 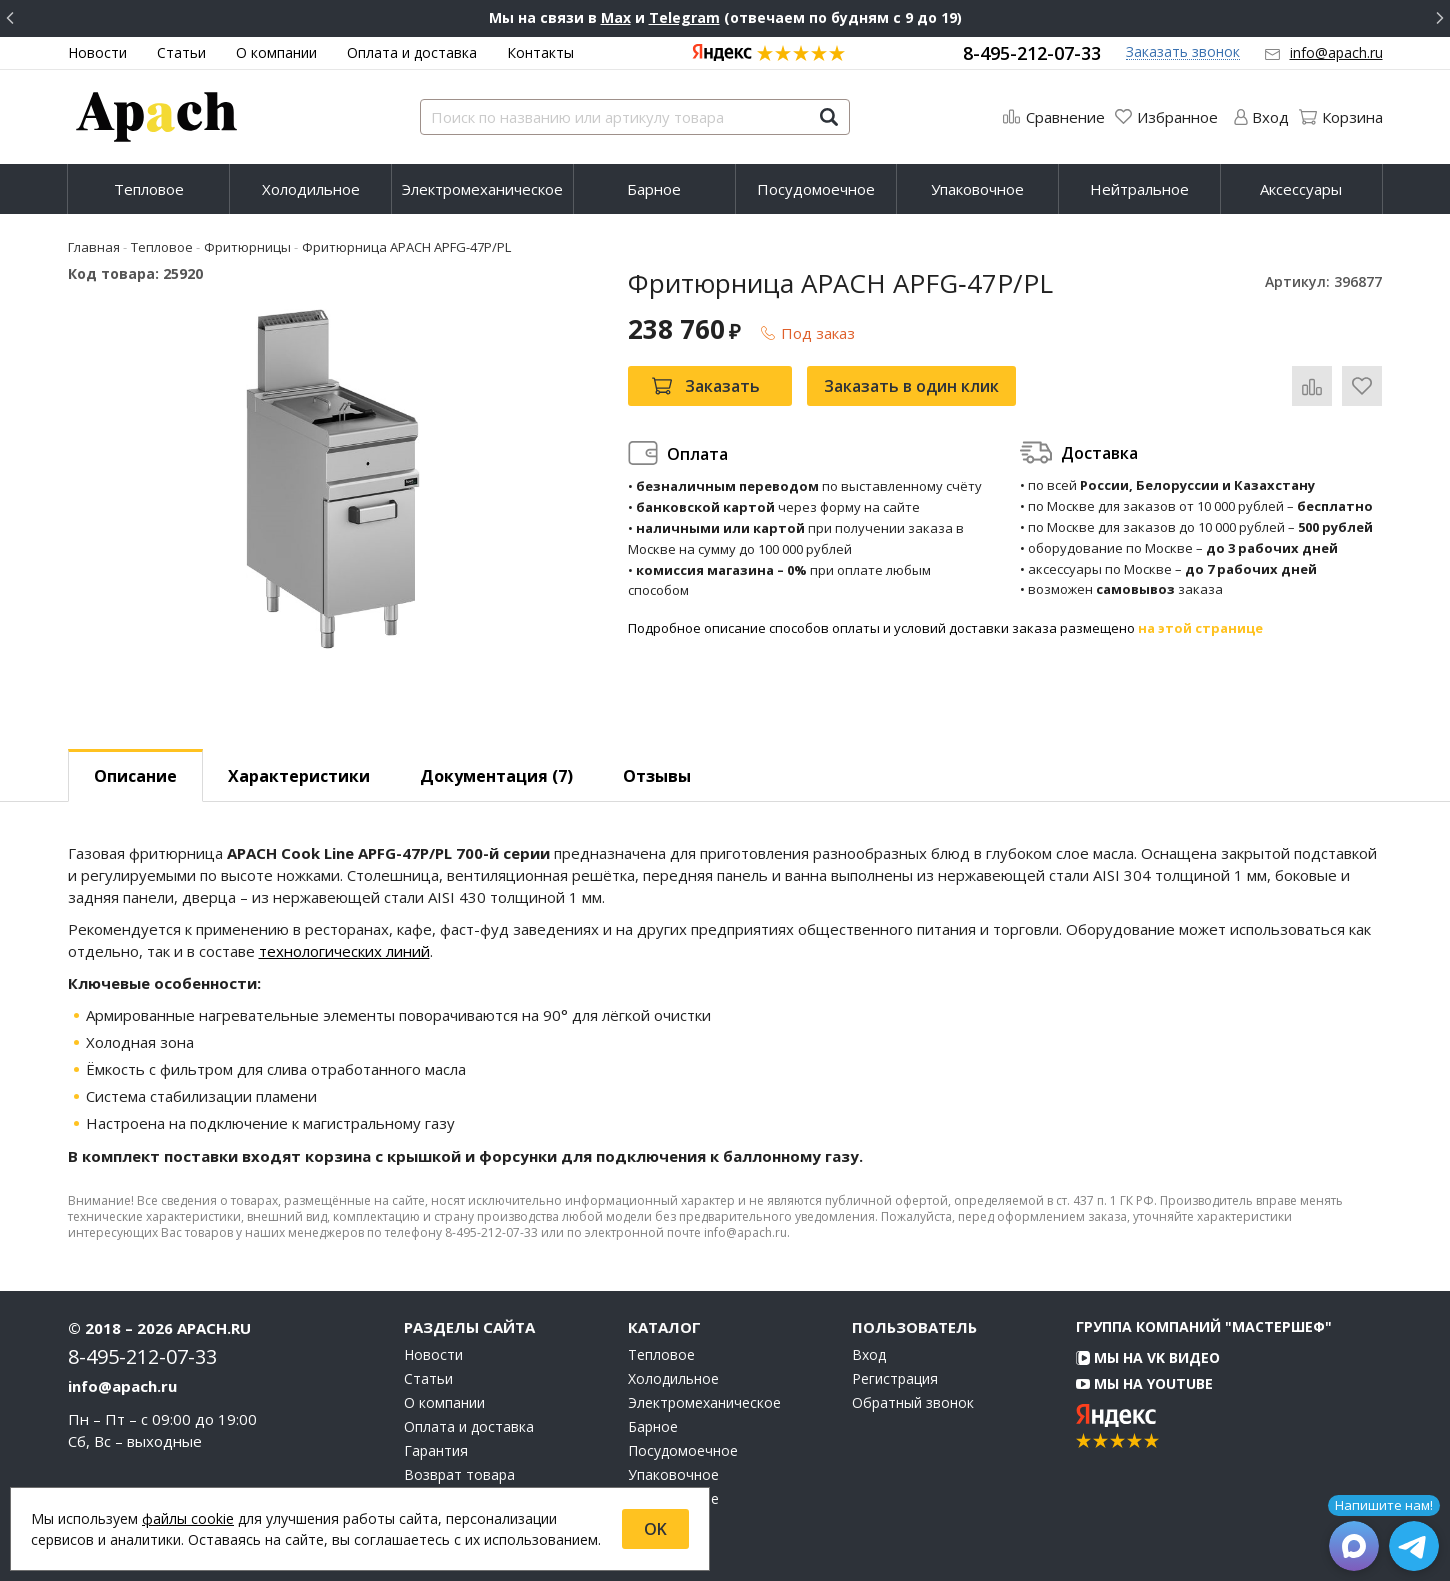 I want to click on на этой странице, so click(x=1200, y=628).